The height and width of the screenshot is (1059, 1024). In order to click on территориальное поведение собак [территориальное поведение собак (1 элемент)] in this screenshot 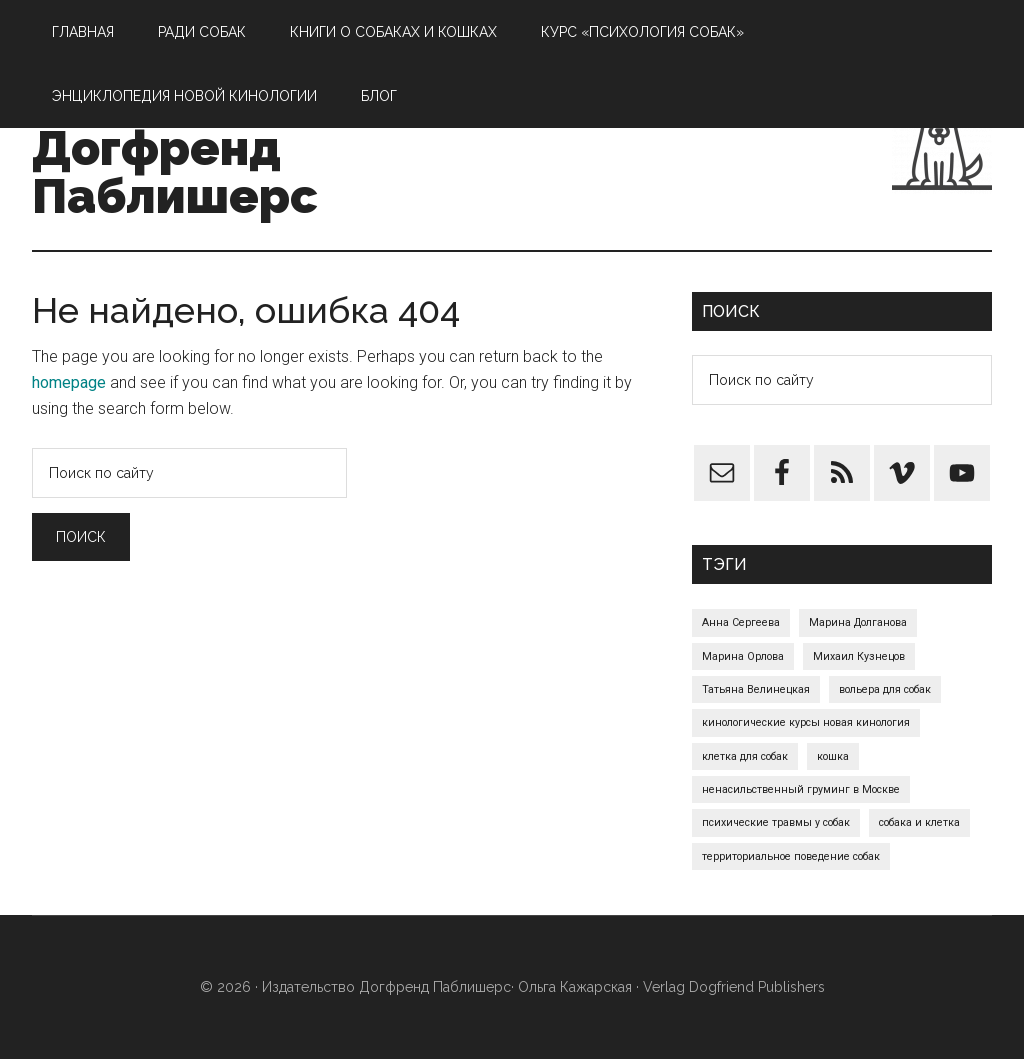, I will do `click(791, 856)`.